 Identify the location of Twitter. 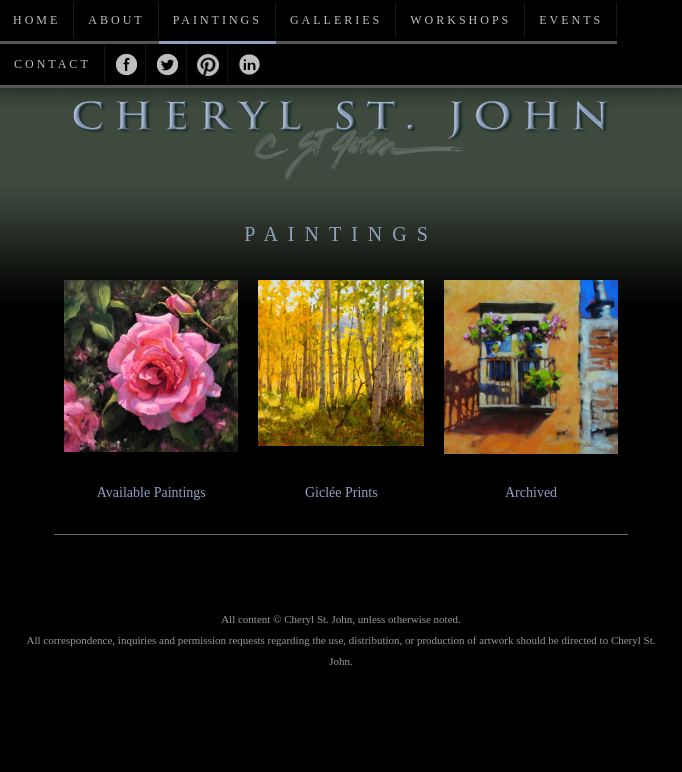
(166, 64).